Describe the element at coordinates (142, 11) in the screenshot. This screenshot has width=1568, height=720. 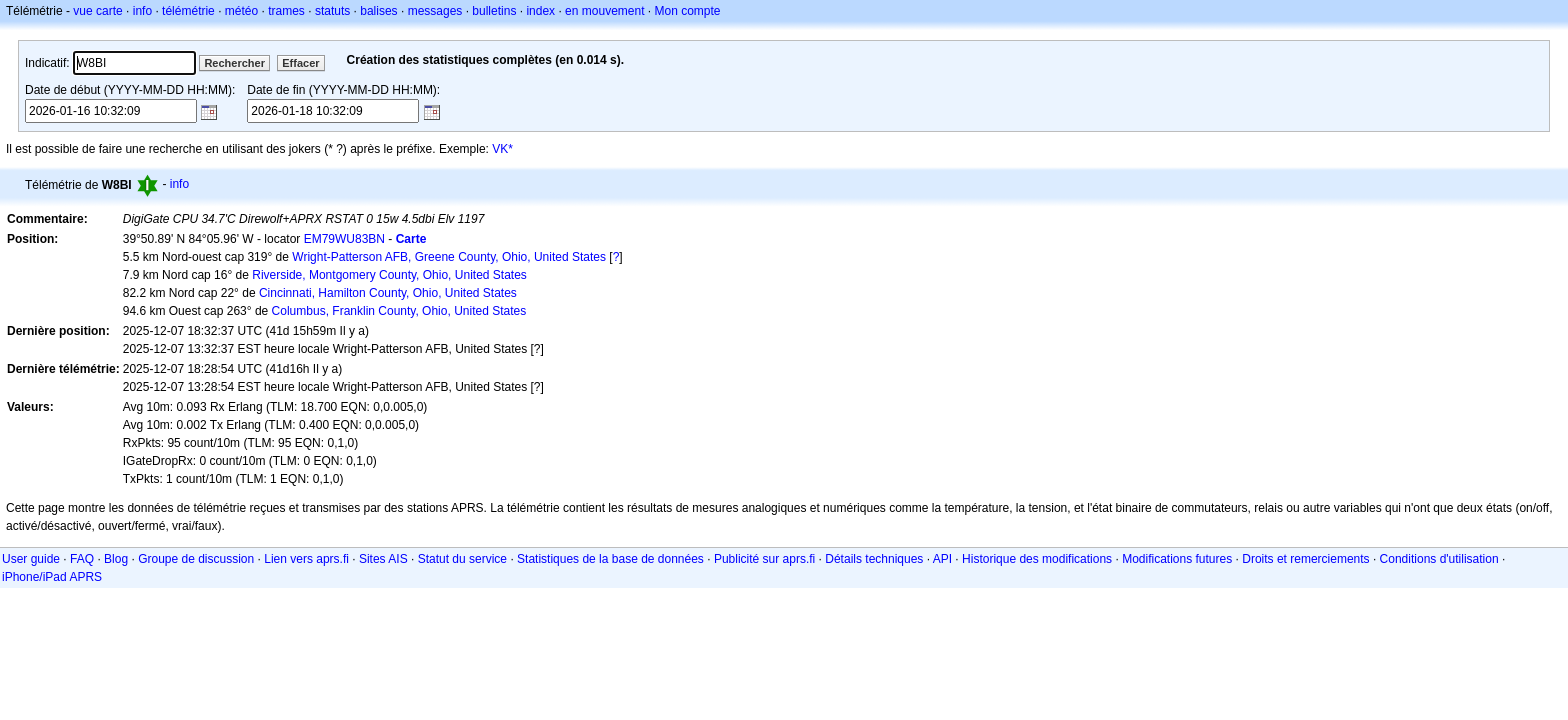
I see `info` at that location.